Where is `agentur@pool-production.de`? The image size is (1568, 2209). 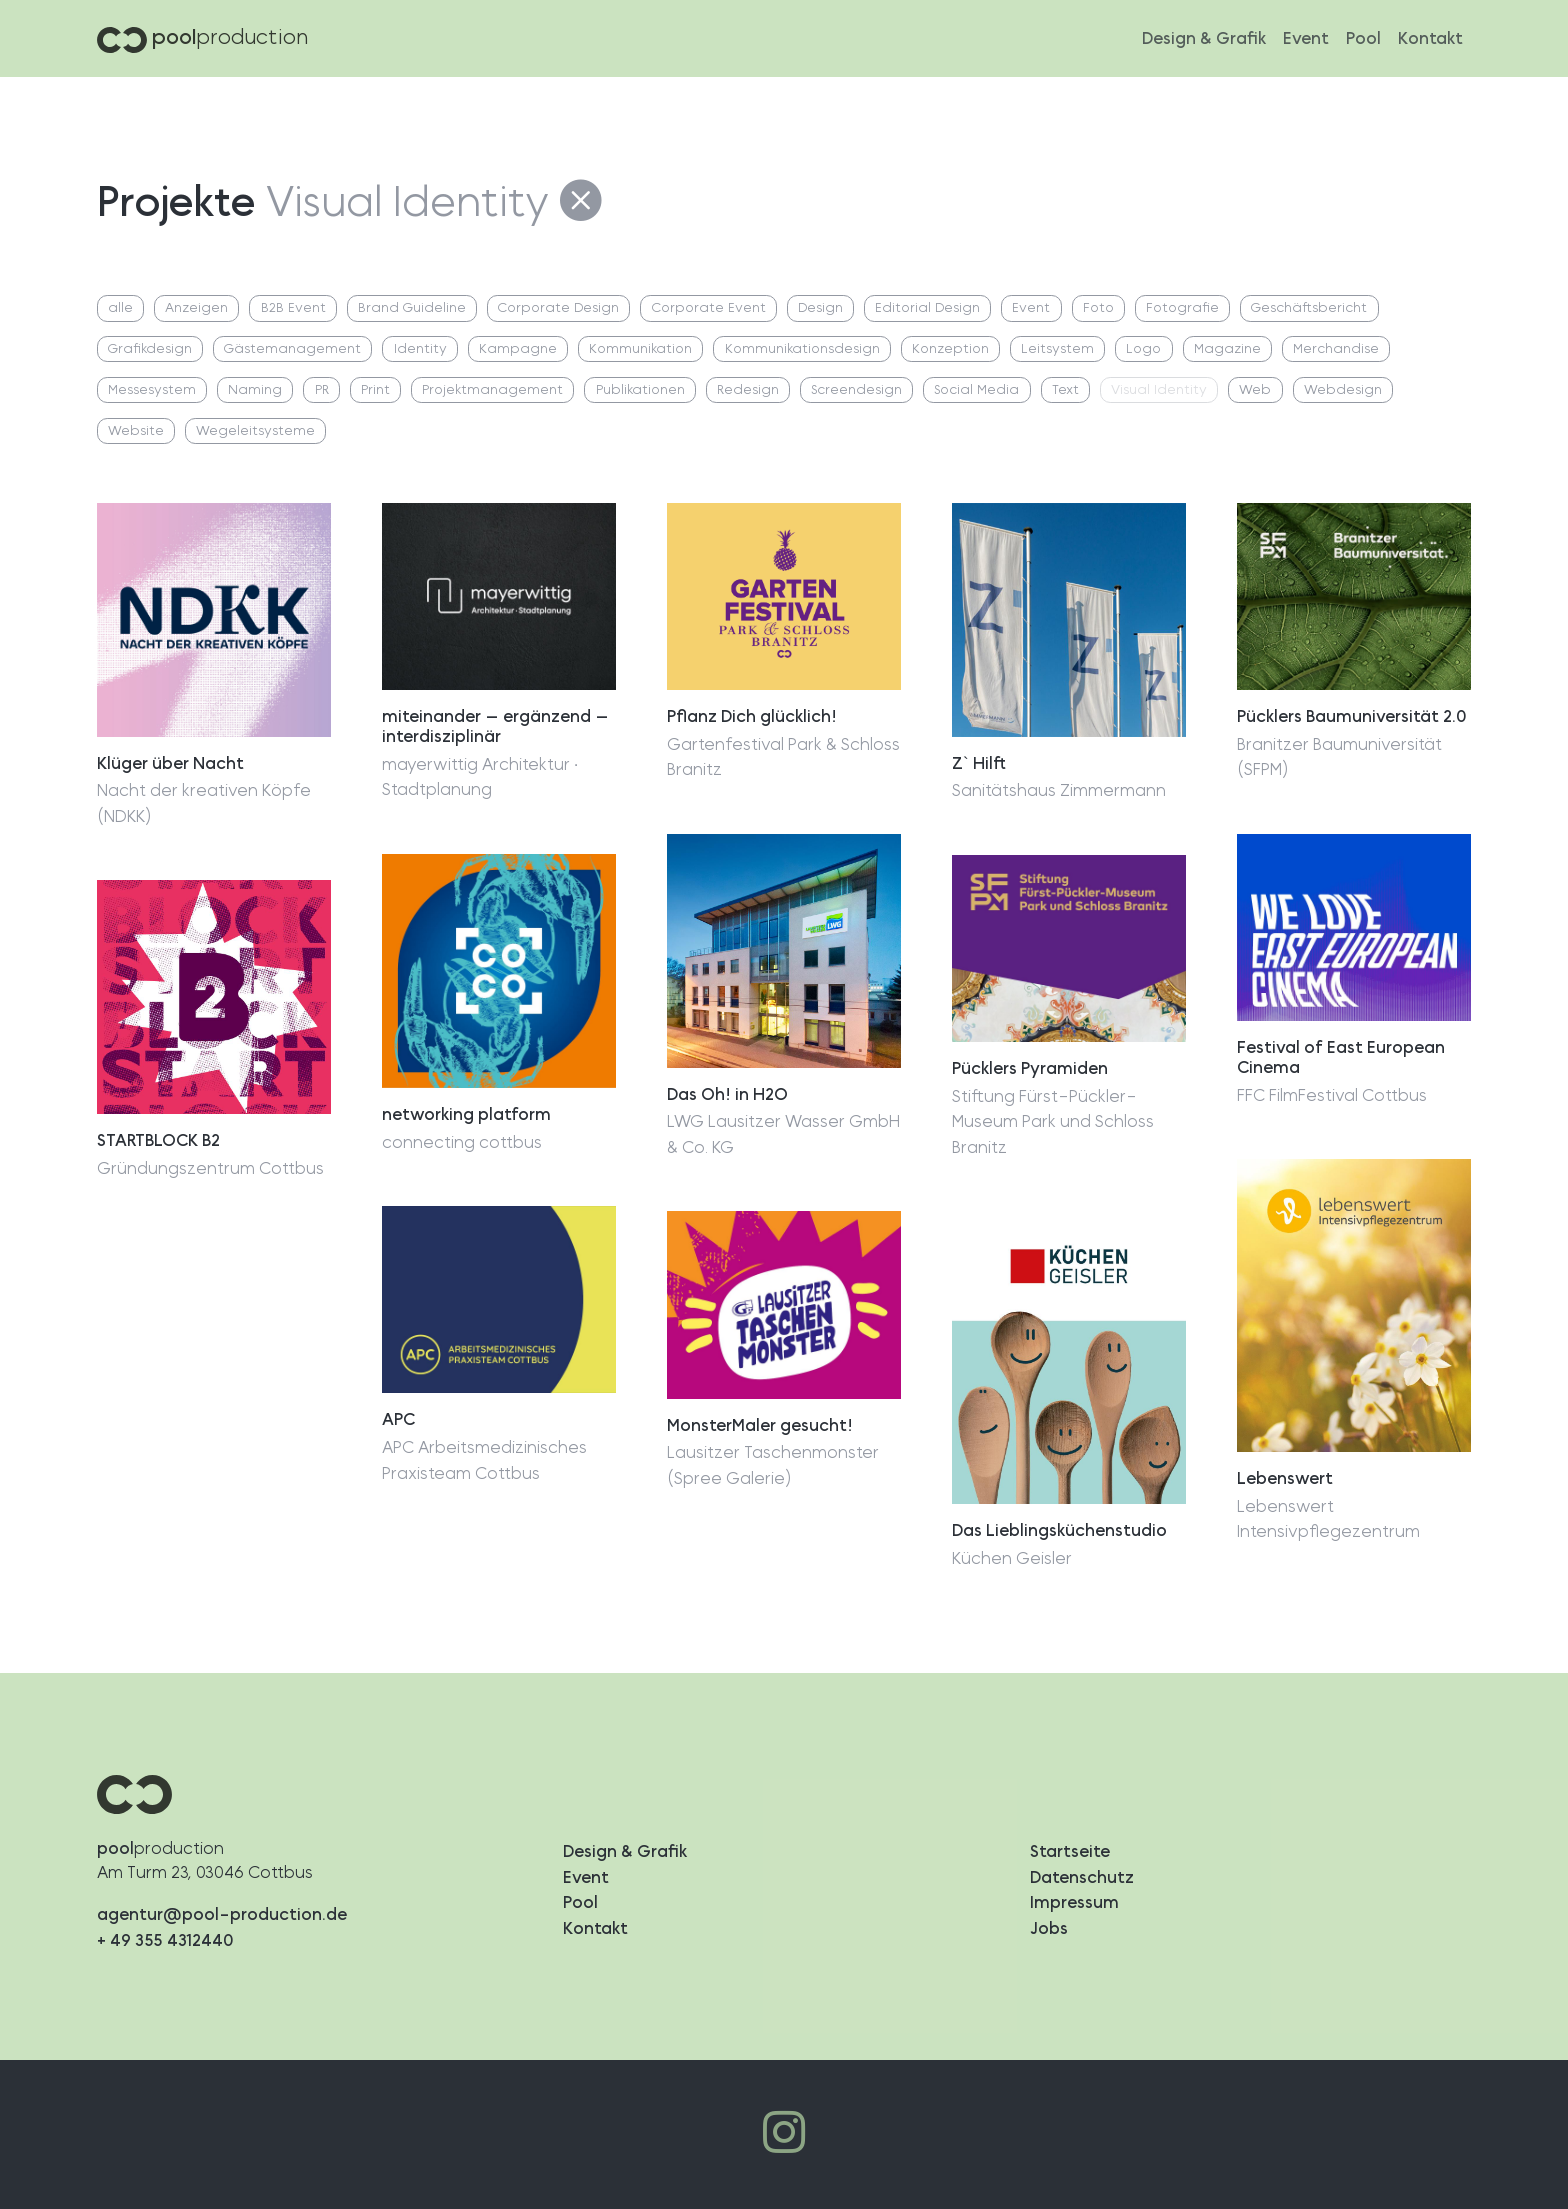 agentur@pool-production.de is located at coordinates (222, 1914).